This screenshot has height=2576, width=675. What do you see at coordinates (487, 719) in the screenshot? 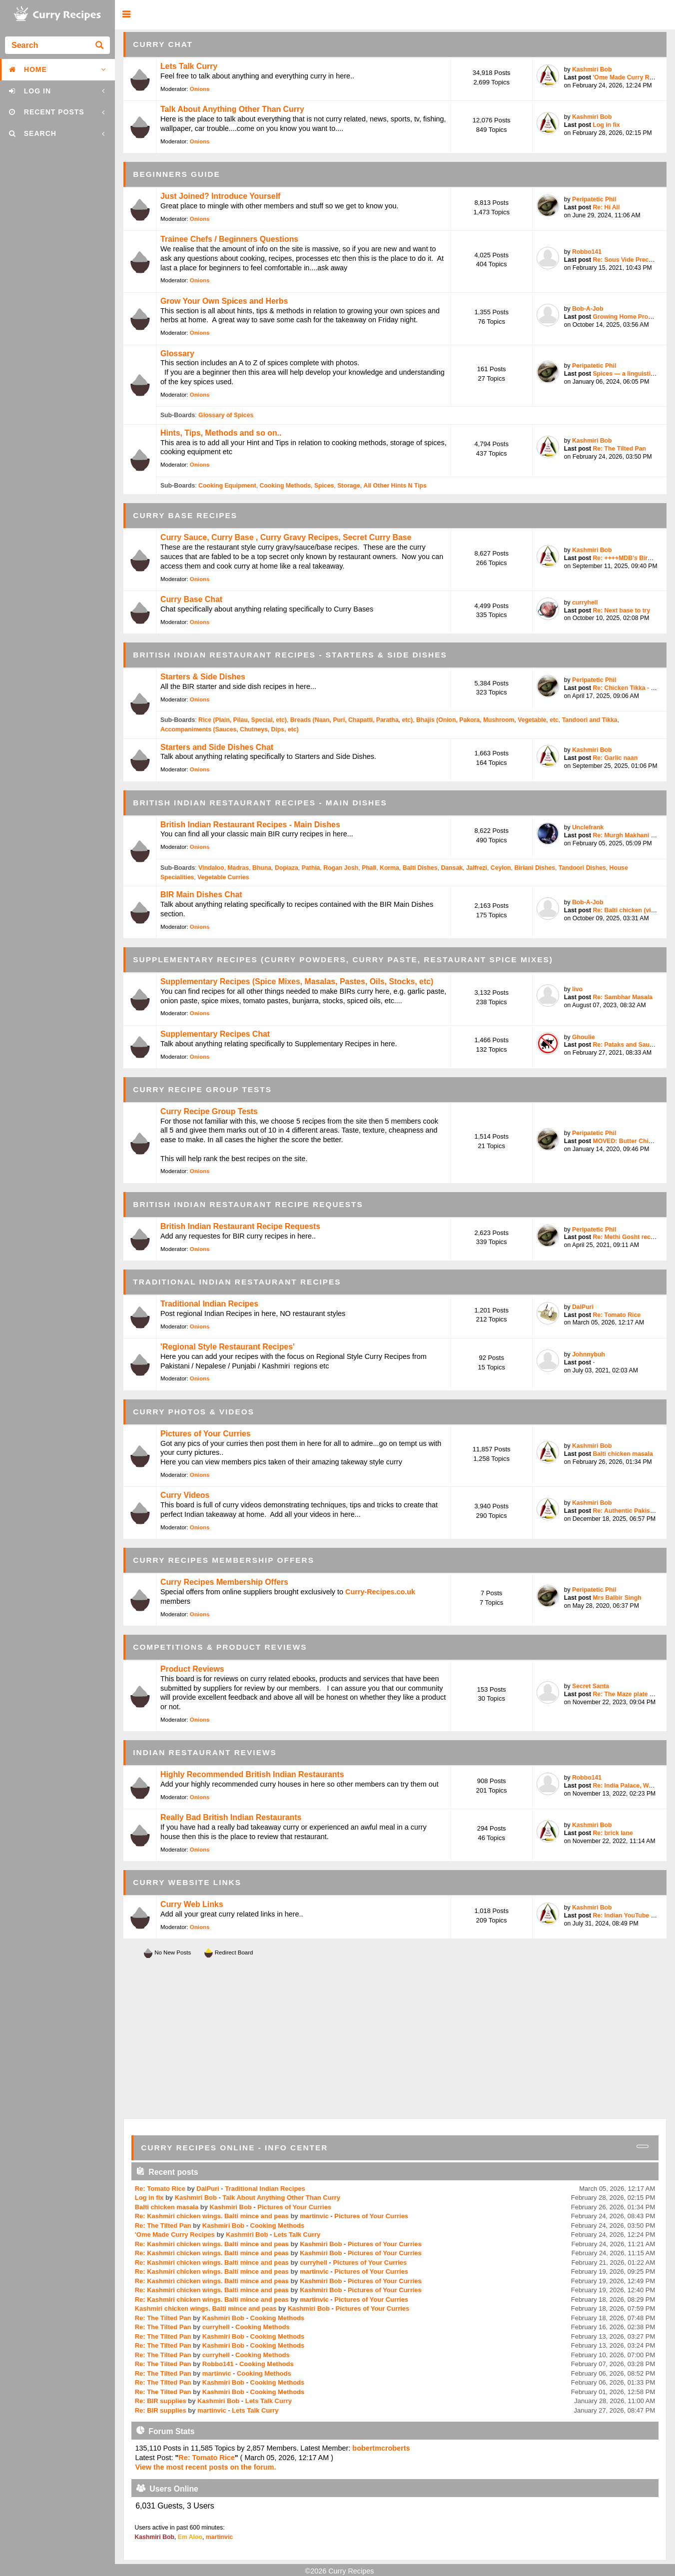
I see `Bhajis (Onion, Pakora, Mushroom, Vegetable, etc` at bounding box center [487, 719].